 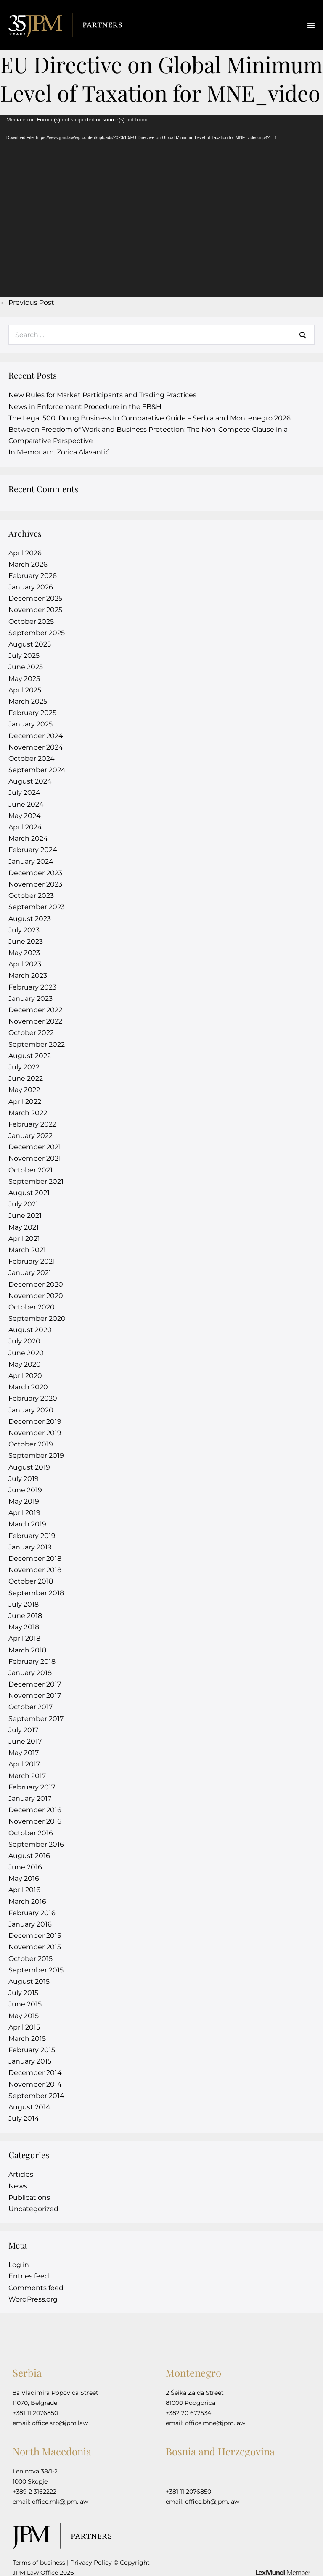 What do you see at coordinates (25, 1867) in the screenshot?
I see `June 2016` at bounding box center [25, 1867].